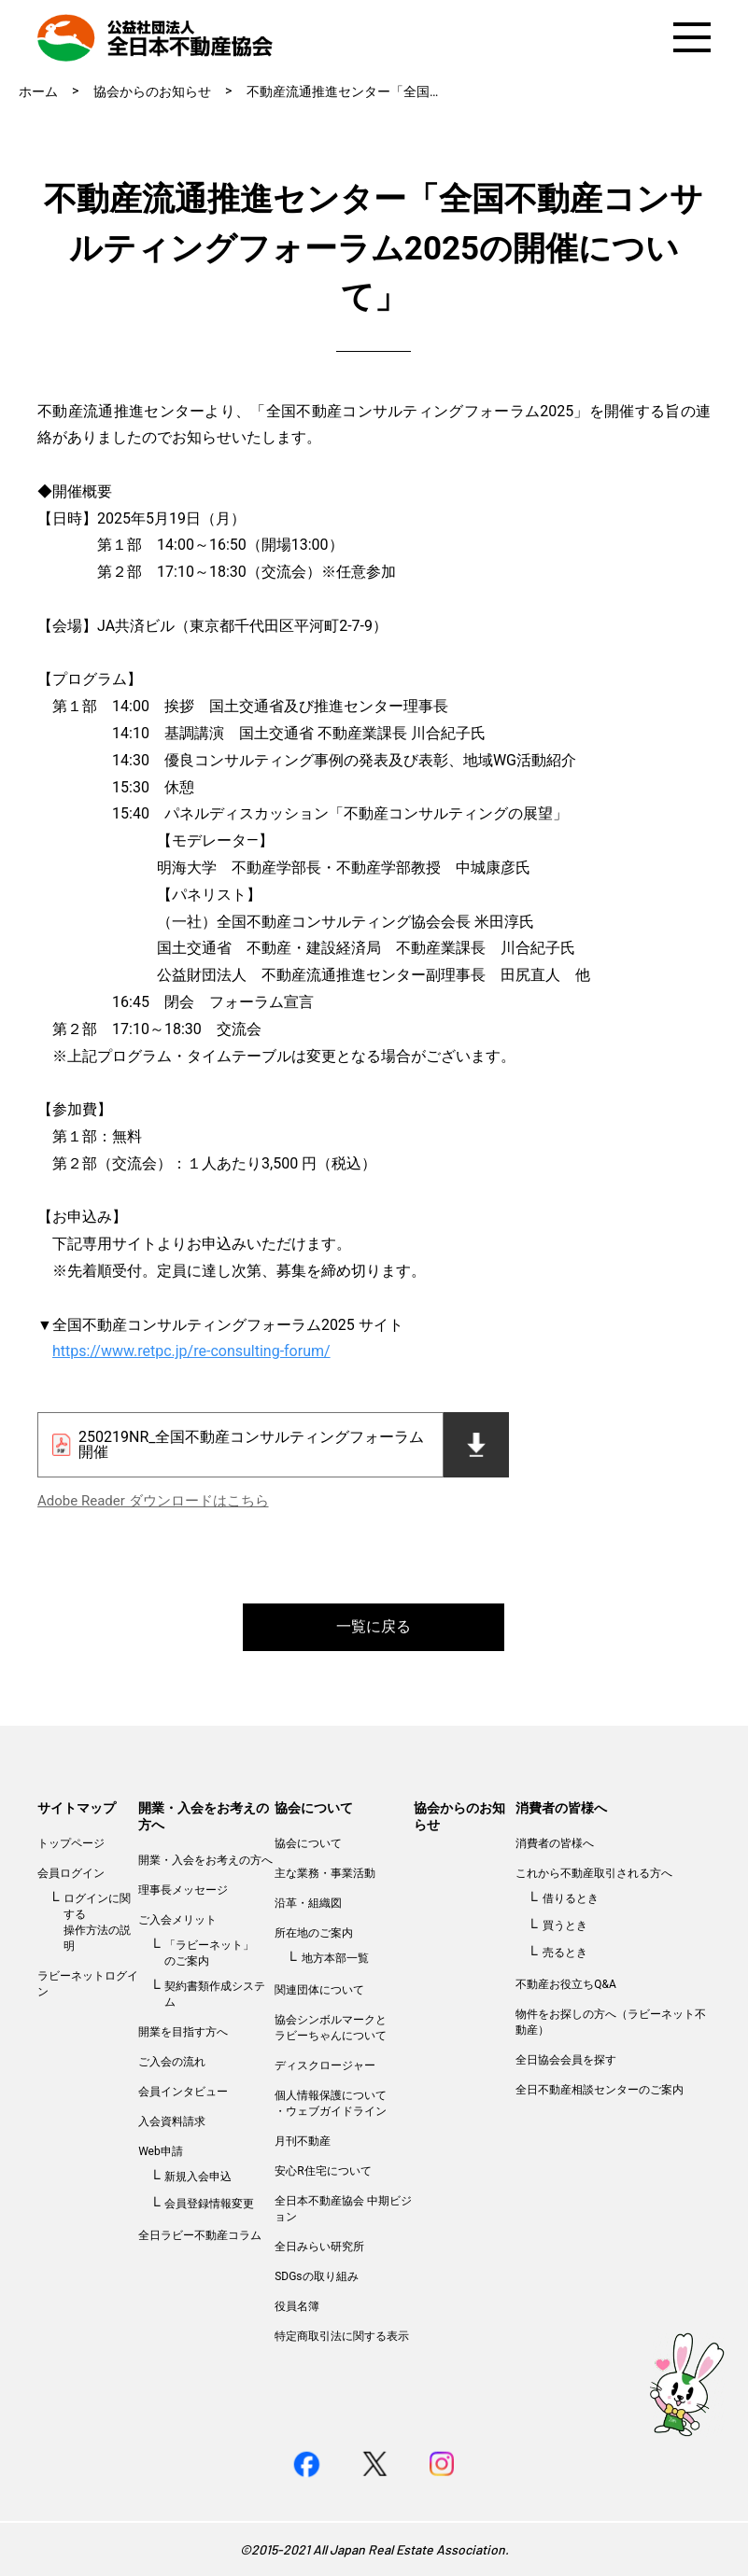  What do you see at coordinates (152, 91) in the screenshot?
I see `協会からのお知らせ` at bounding box center [152, 91].